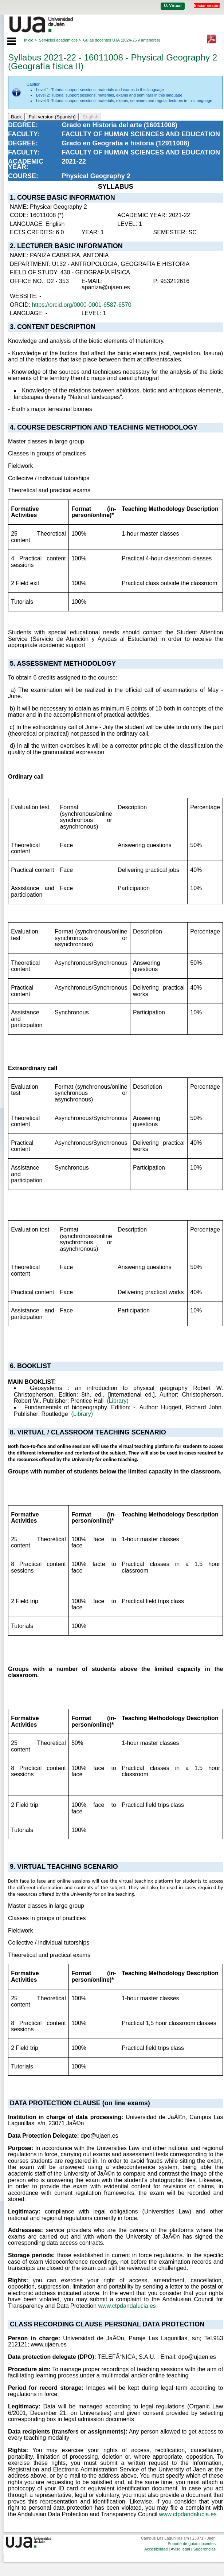  What do you see at coordinates (30, 40) in the screenshot?
I see `Inicio >` at bounding box center [30, 40].